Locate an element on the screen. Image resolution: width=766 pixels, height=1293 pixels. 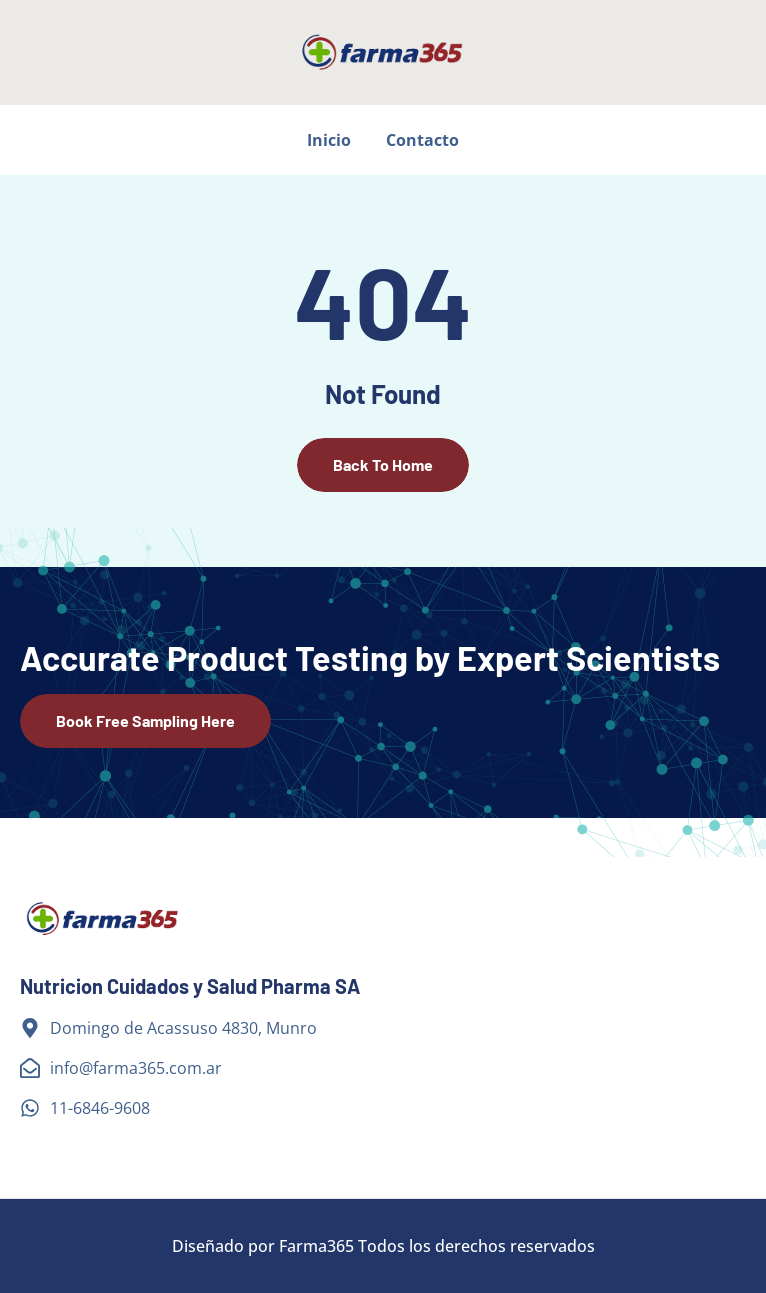
Contacto is located at coordinates (422, 140).